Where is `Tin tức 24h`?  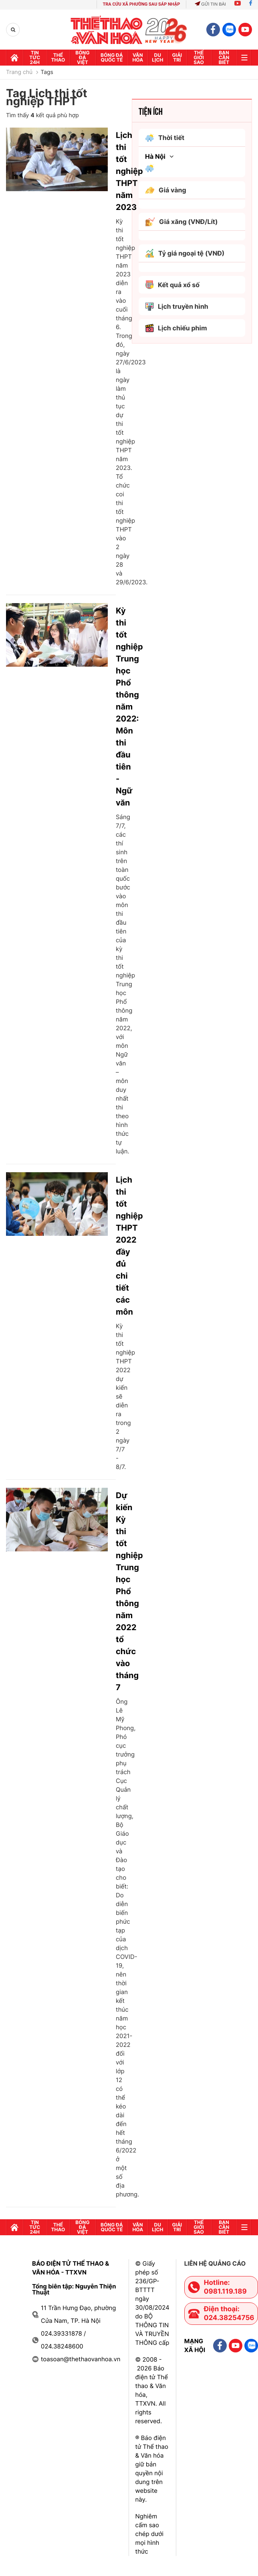 Tin tức 24h is located at coordinates (34, 57).